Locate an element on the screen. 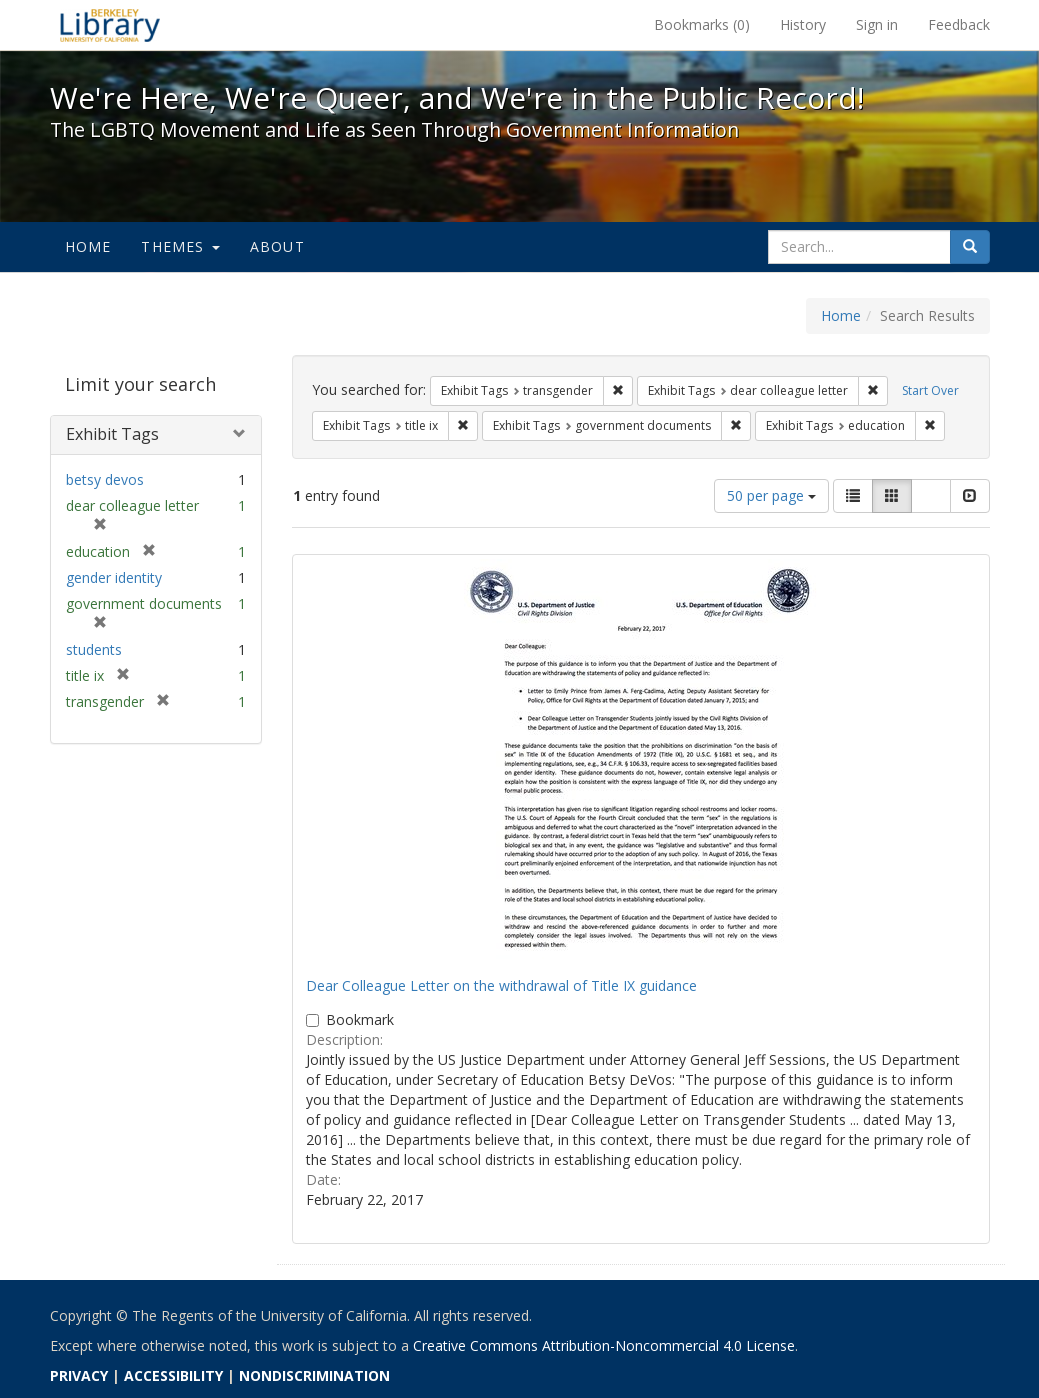 This screenshot has width=1039, height=1398. Home is located at coordinates (88, 246).